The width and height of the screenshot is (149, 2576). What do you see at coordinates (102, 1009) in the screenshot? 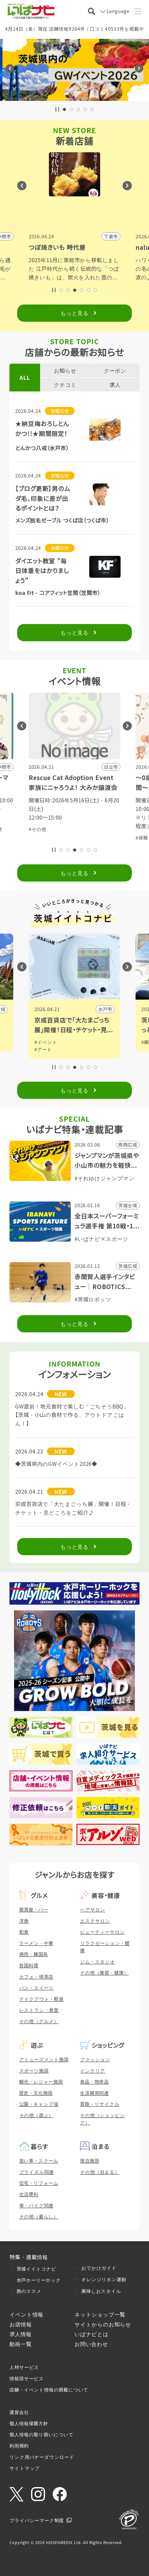
I see `県内広域` at bounding box center [102, 1009].